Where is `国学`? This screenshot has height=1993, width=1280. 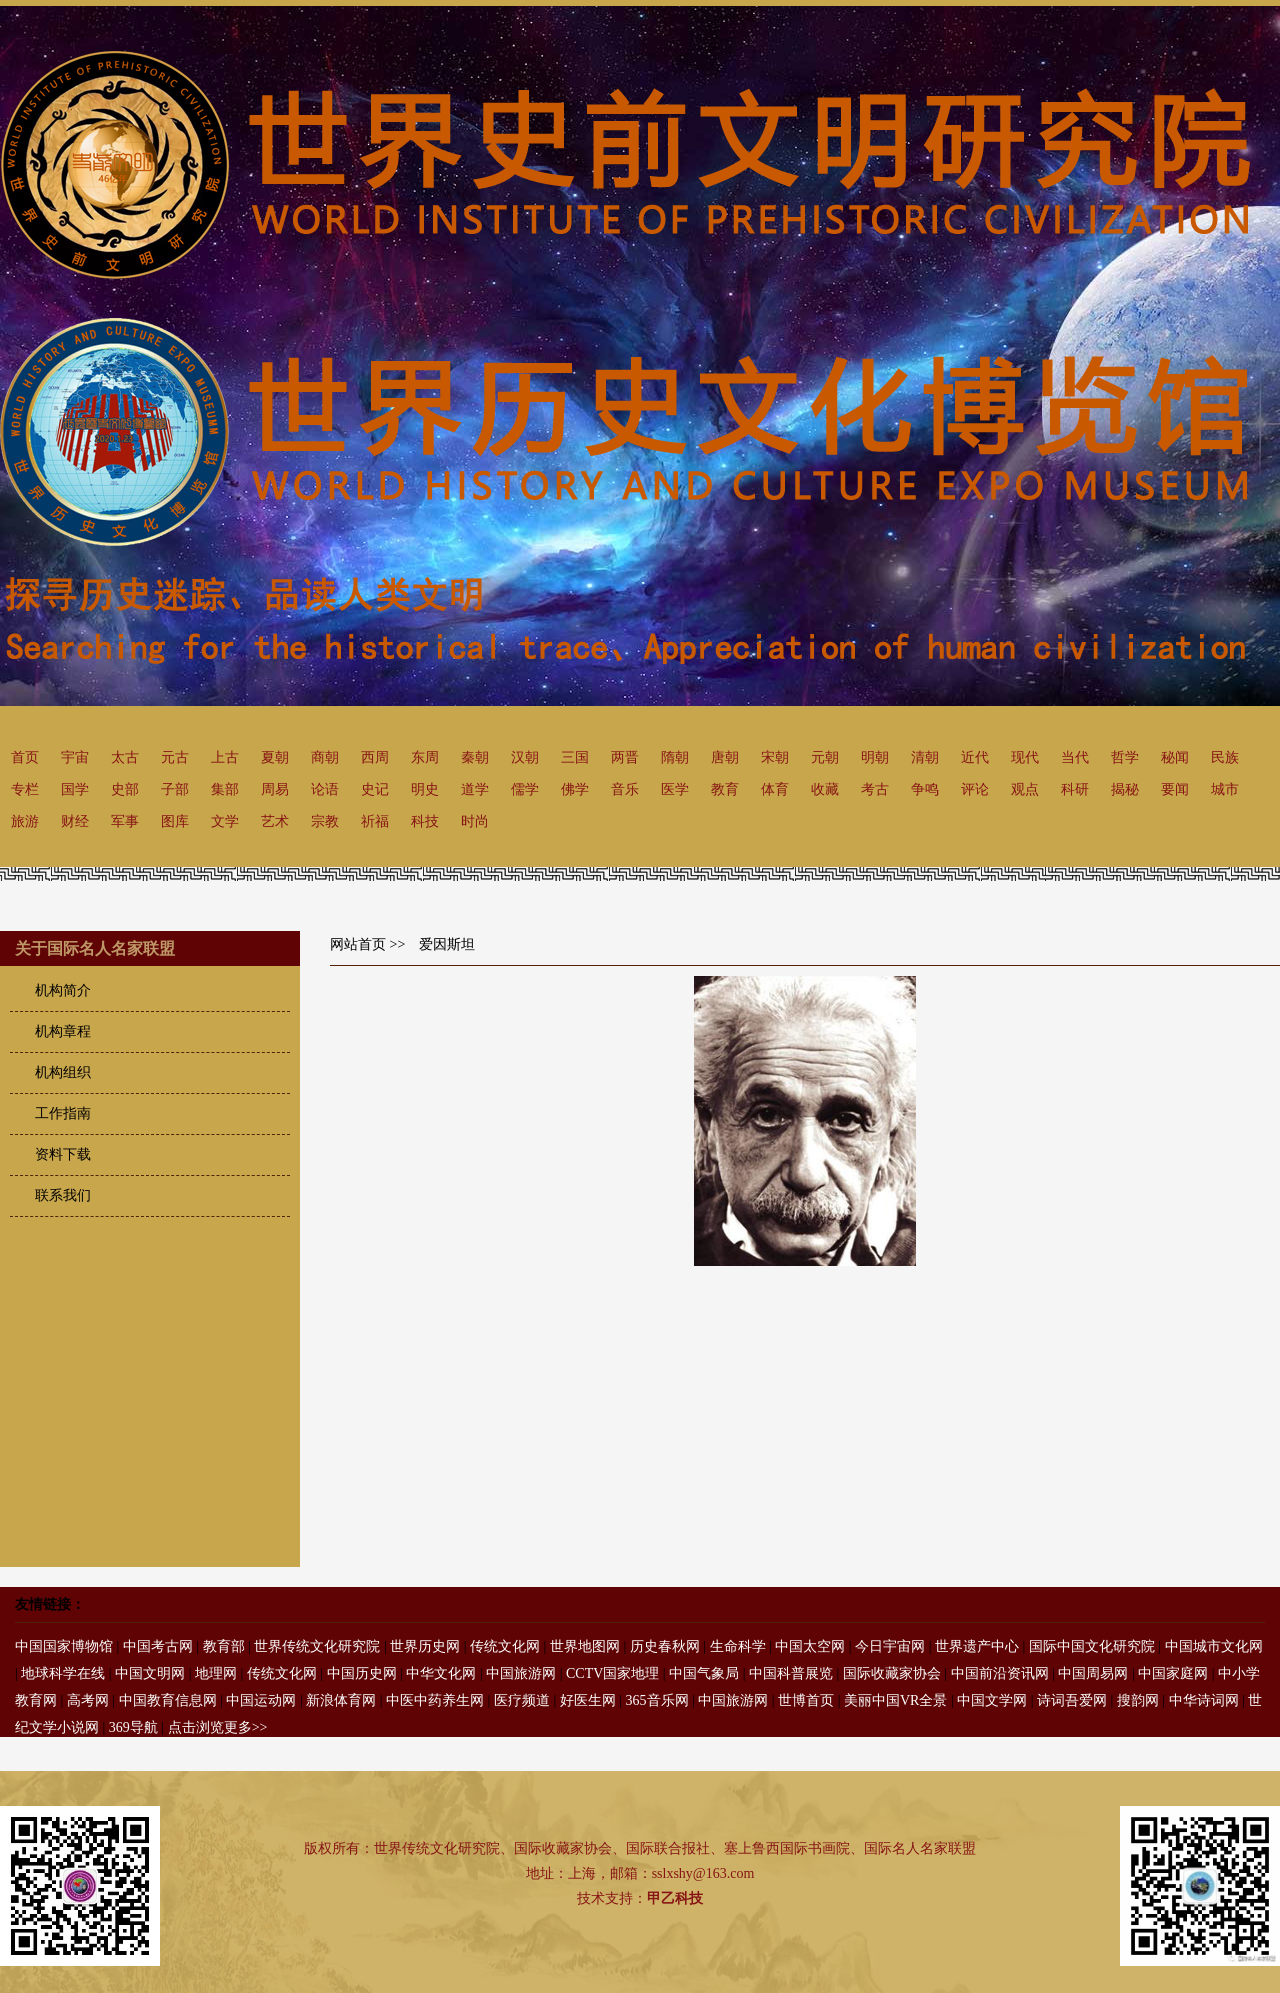 国学 is located at coordinates (75, 789).